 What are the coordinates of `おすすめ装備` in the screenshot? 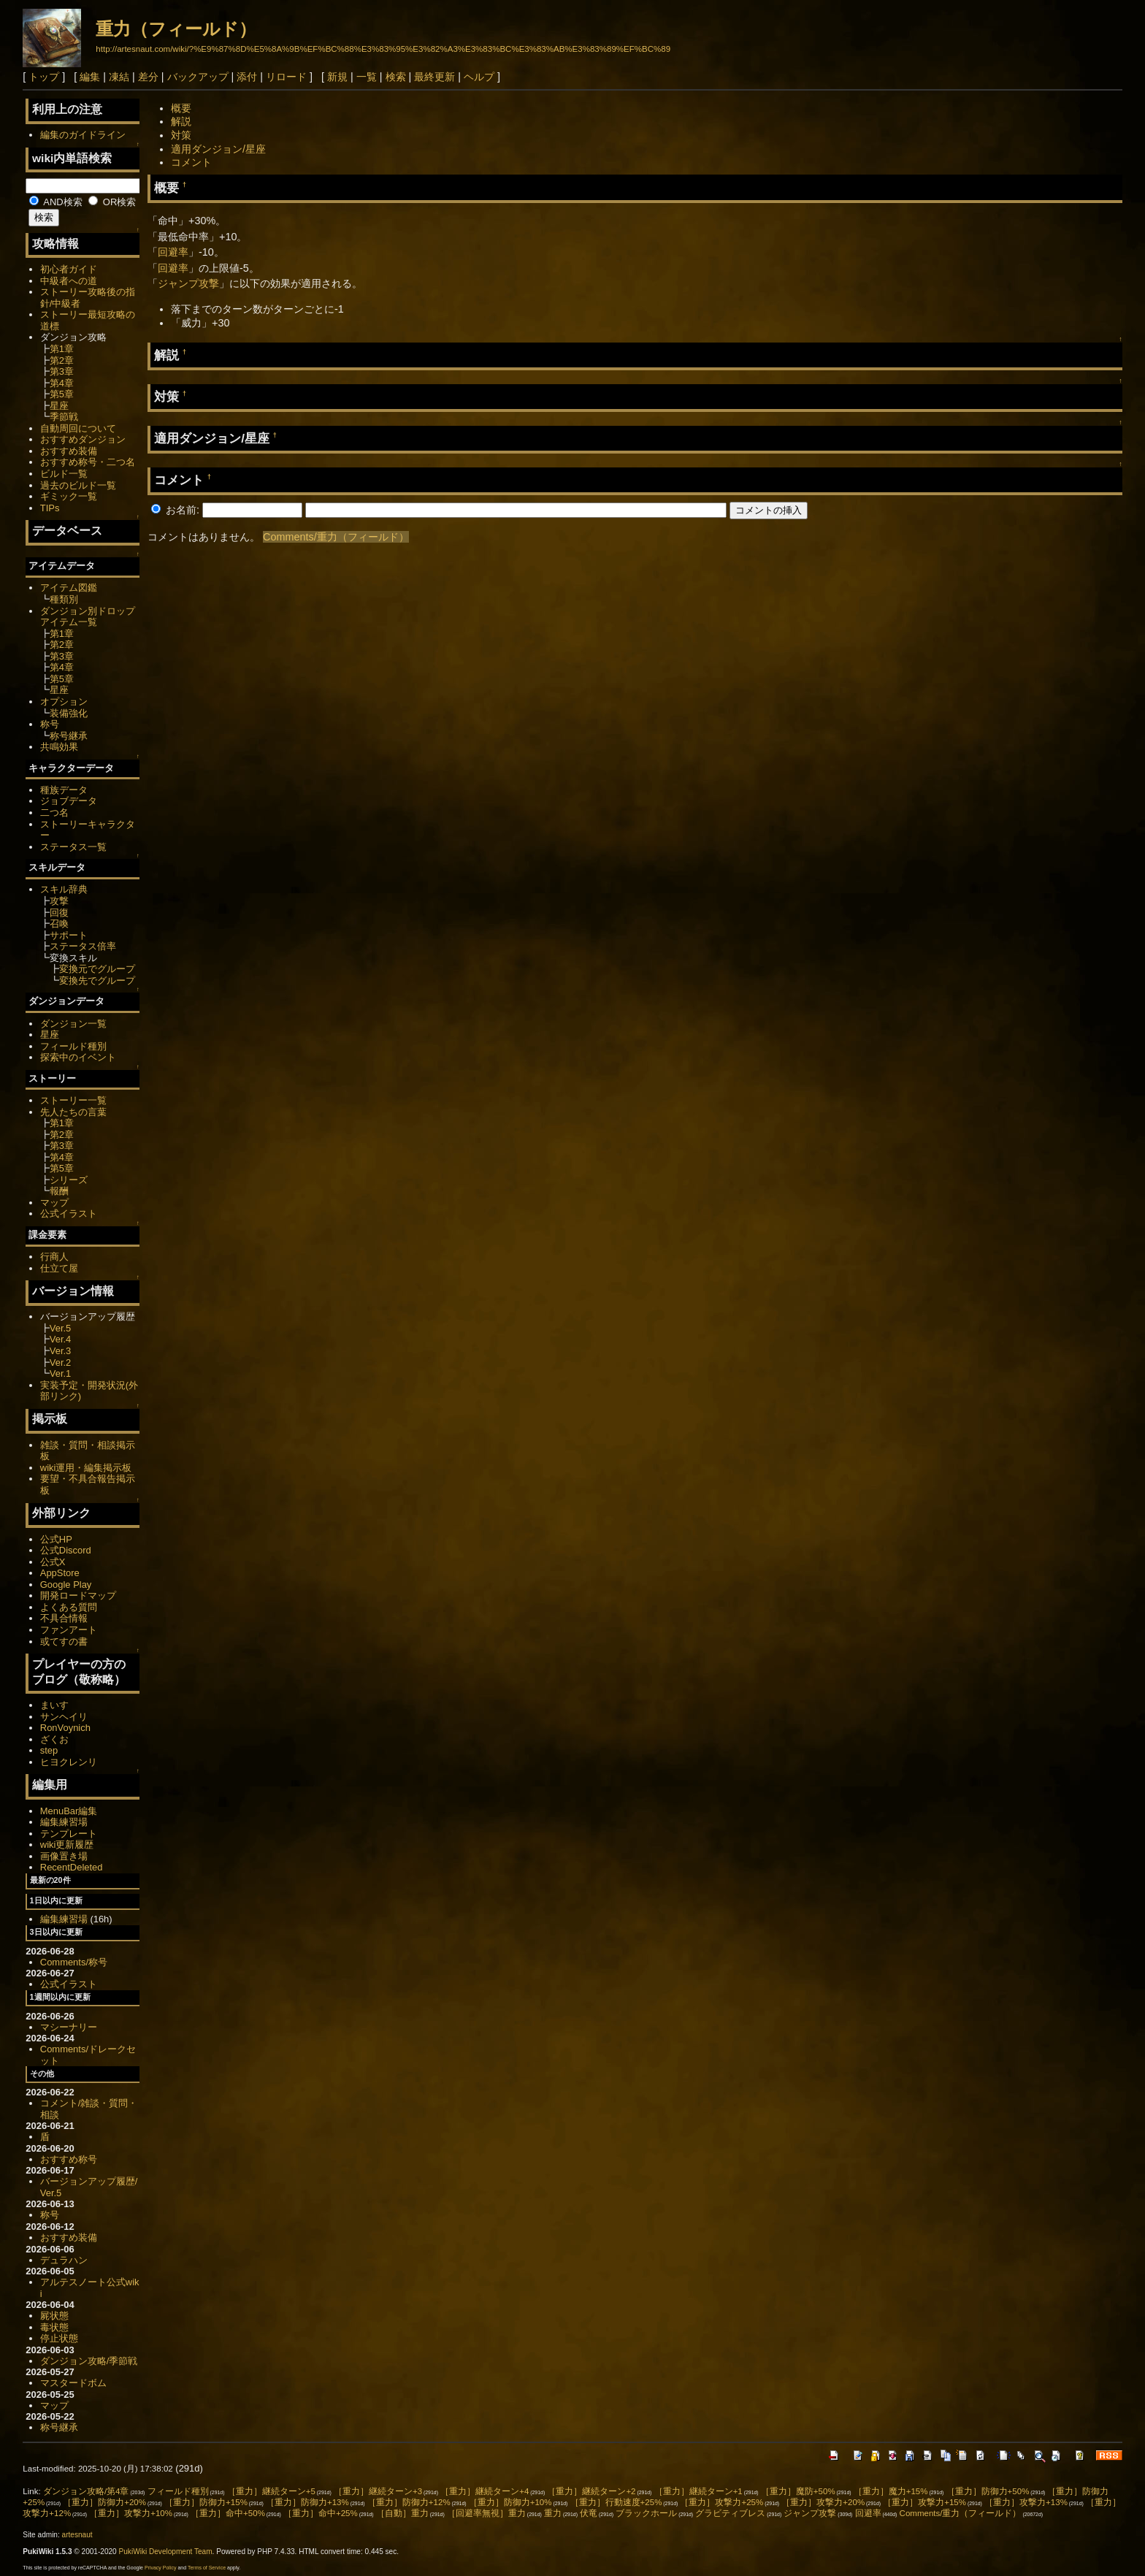 It's located at (68, 451).